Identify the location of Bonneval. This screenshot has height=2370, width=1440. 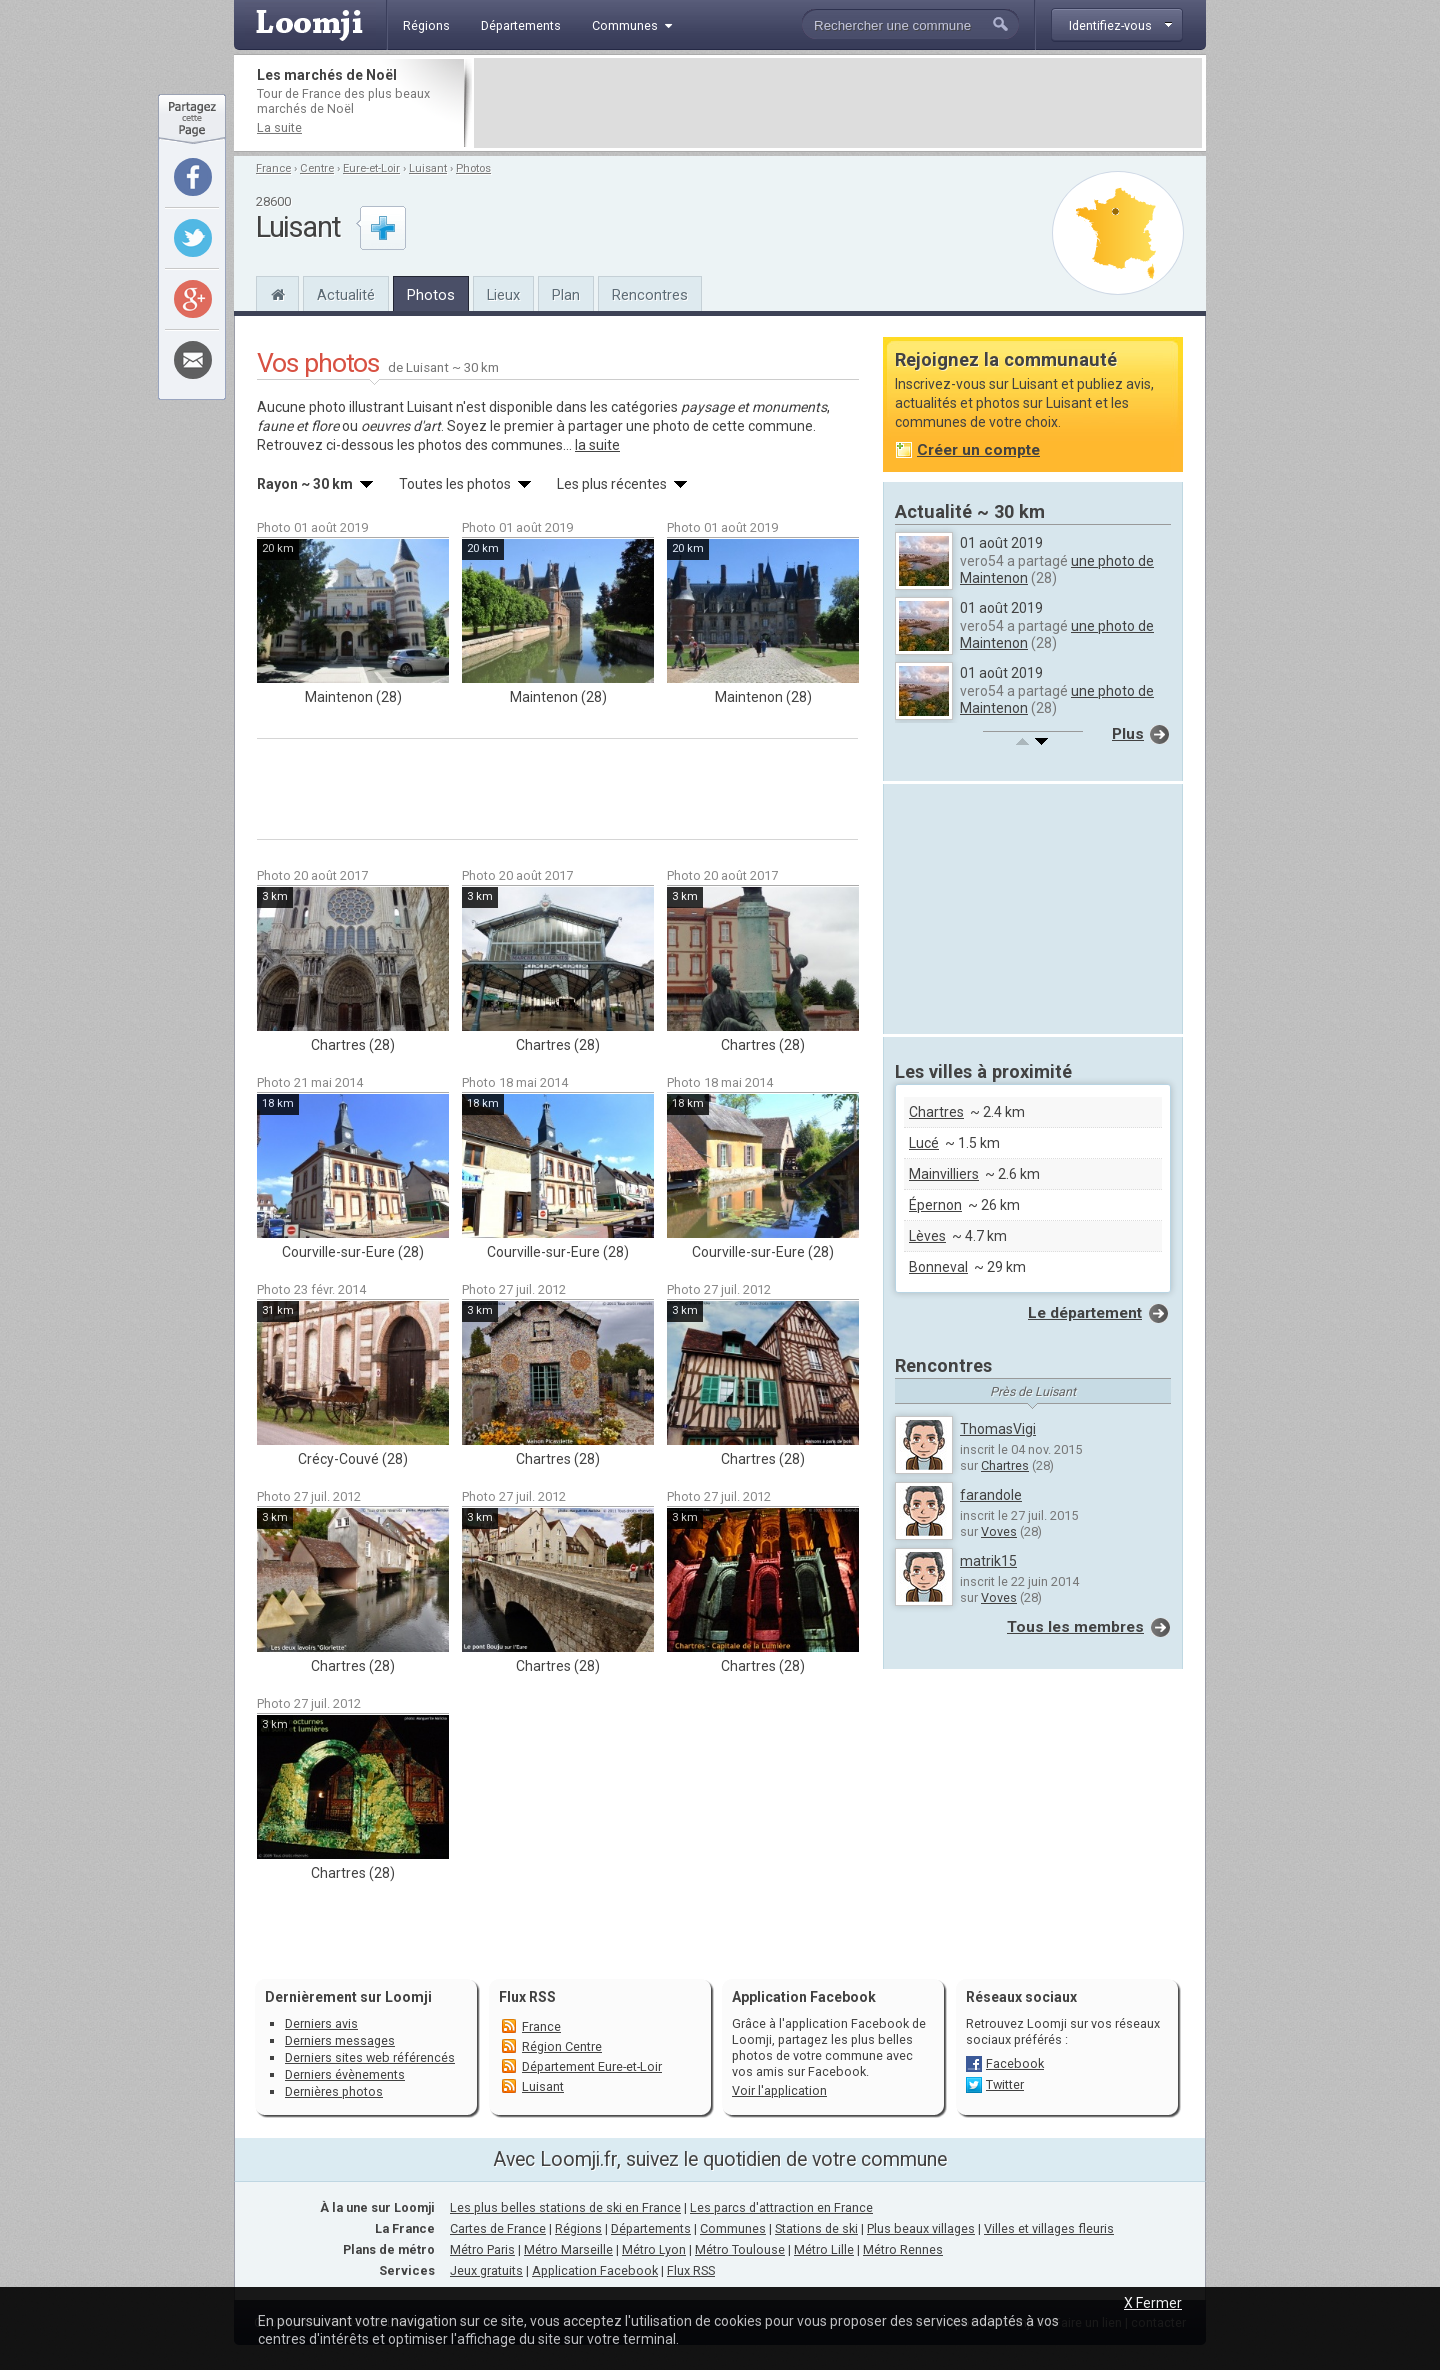
(938, 1267).